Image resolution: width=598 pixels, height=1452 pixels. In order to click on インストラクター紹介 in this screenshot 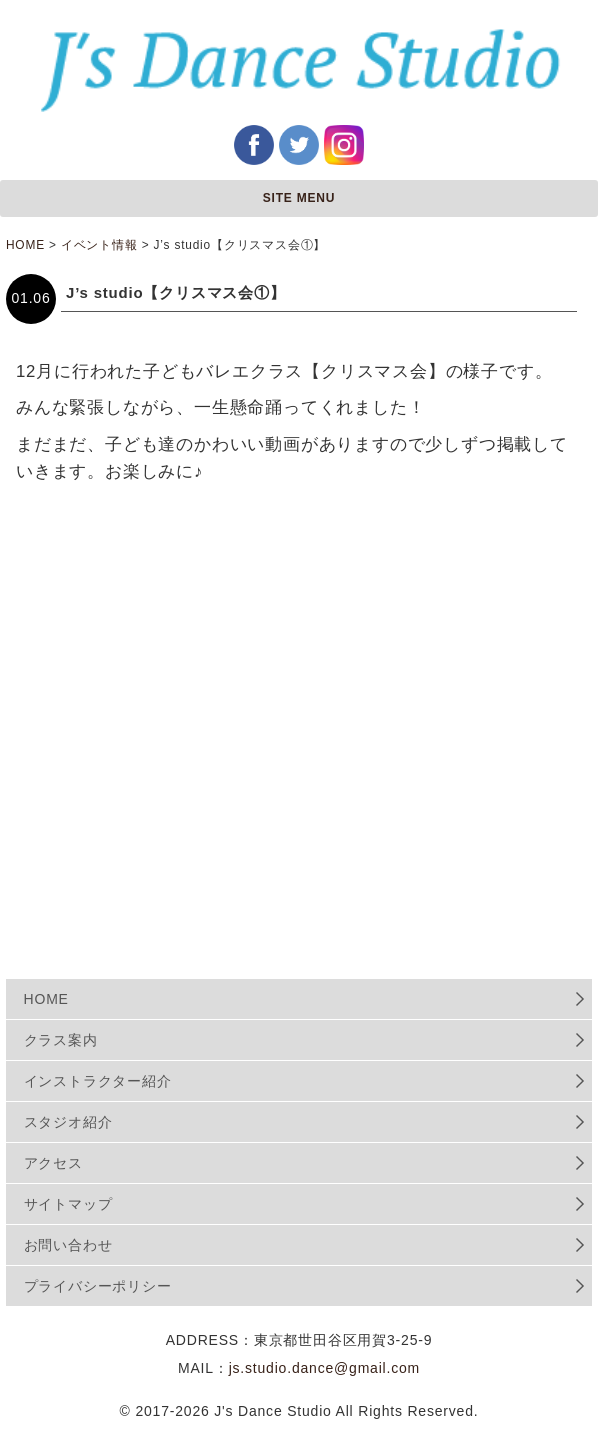, I will do `click(98, 1081)`.